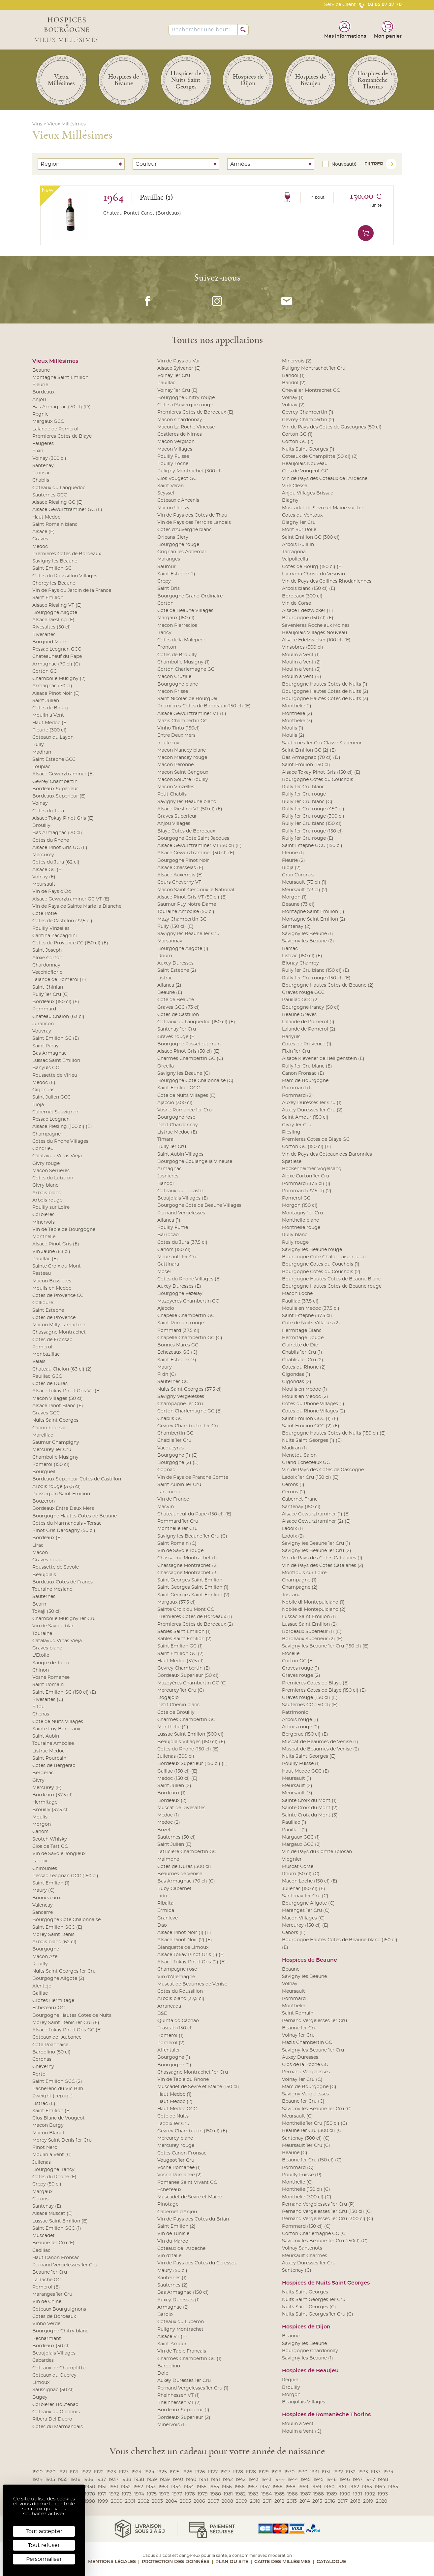  I want to click on Volnay 1er Cru (E), so click(177, 390).